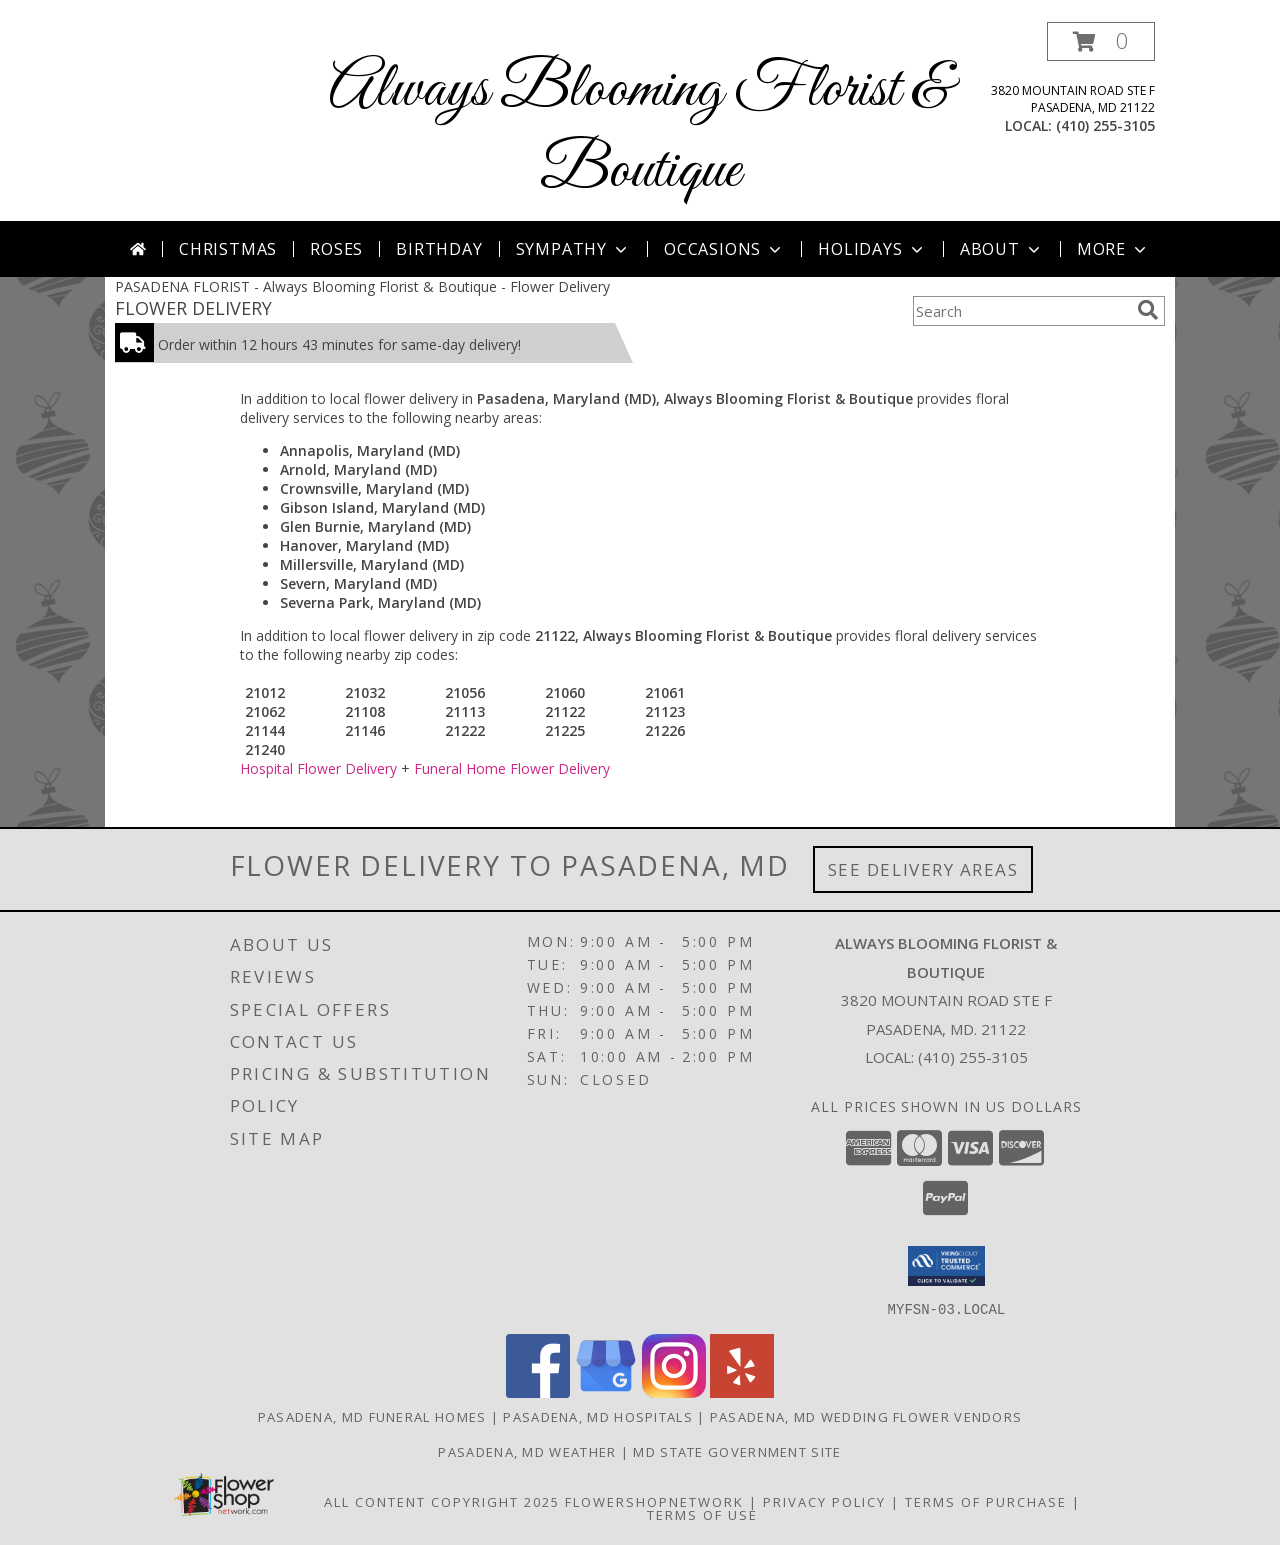 The height and width of the screenshot is (1545, 1280). I want to click on [Product Search], so click(1021, 311).